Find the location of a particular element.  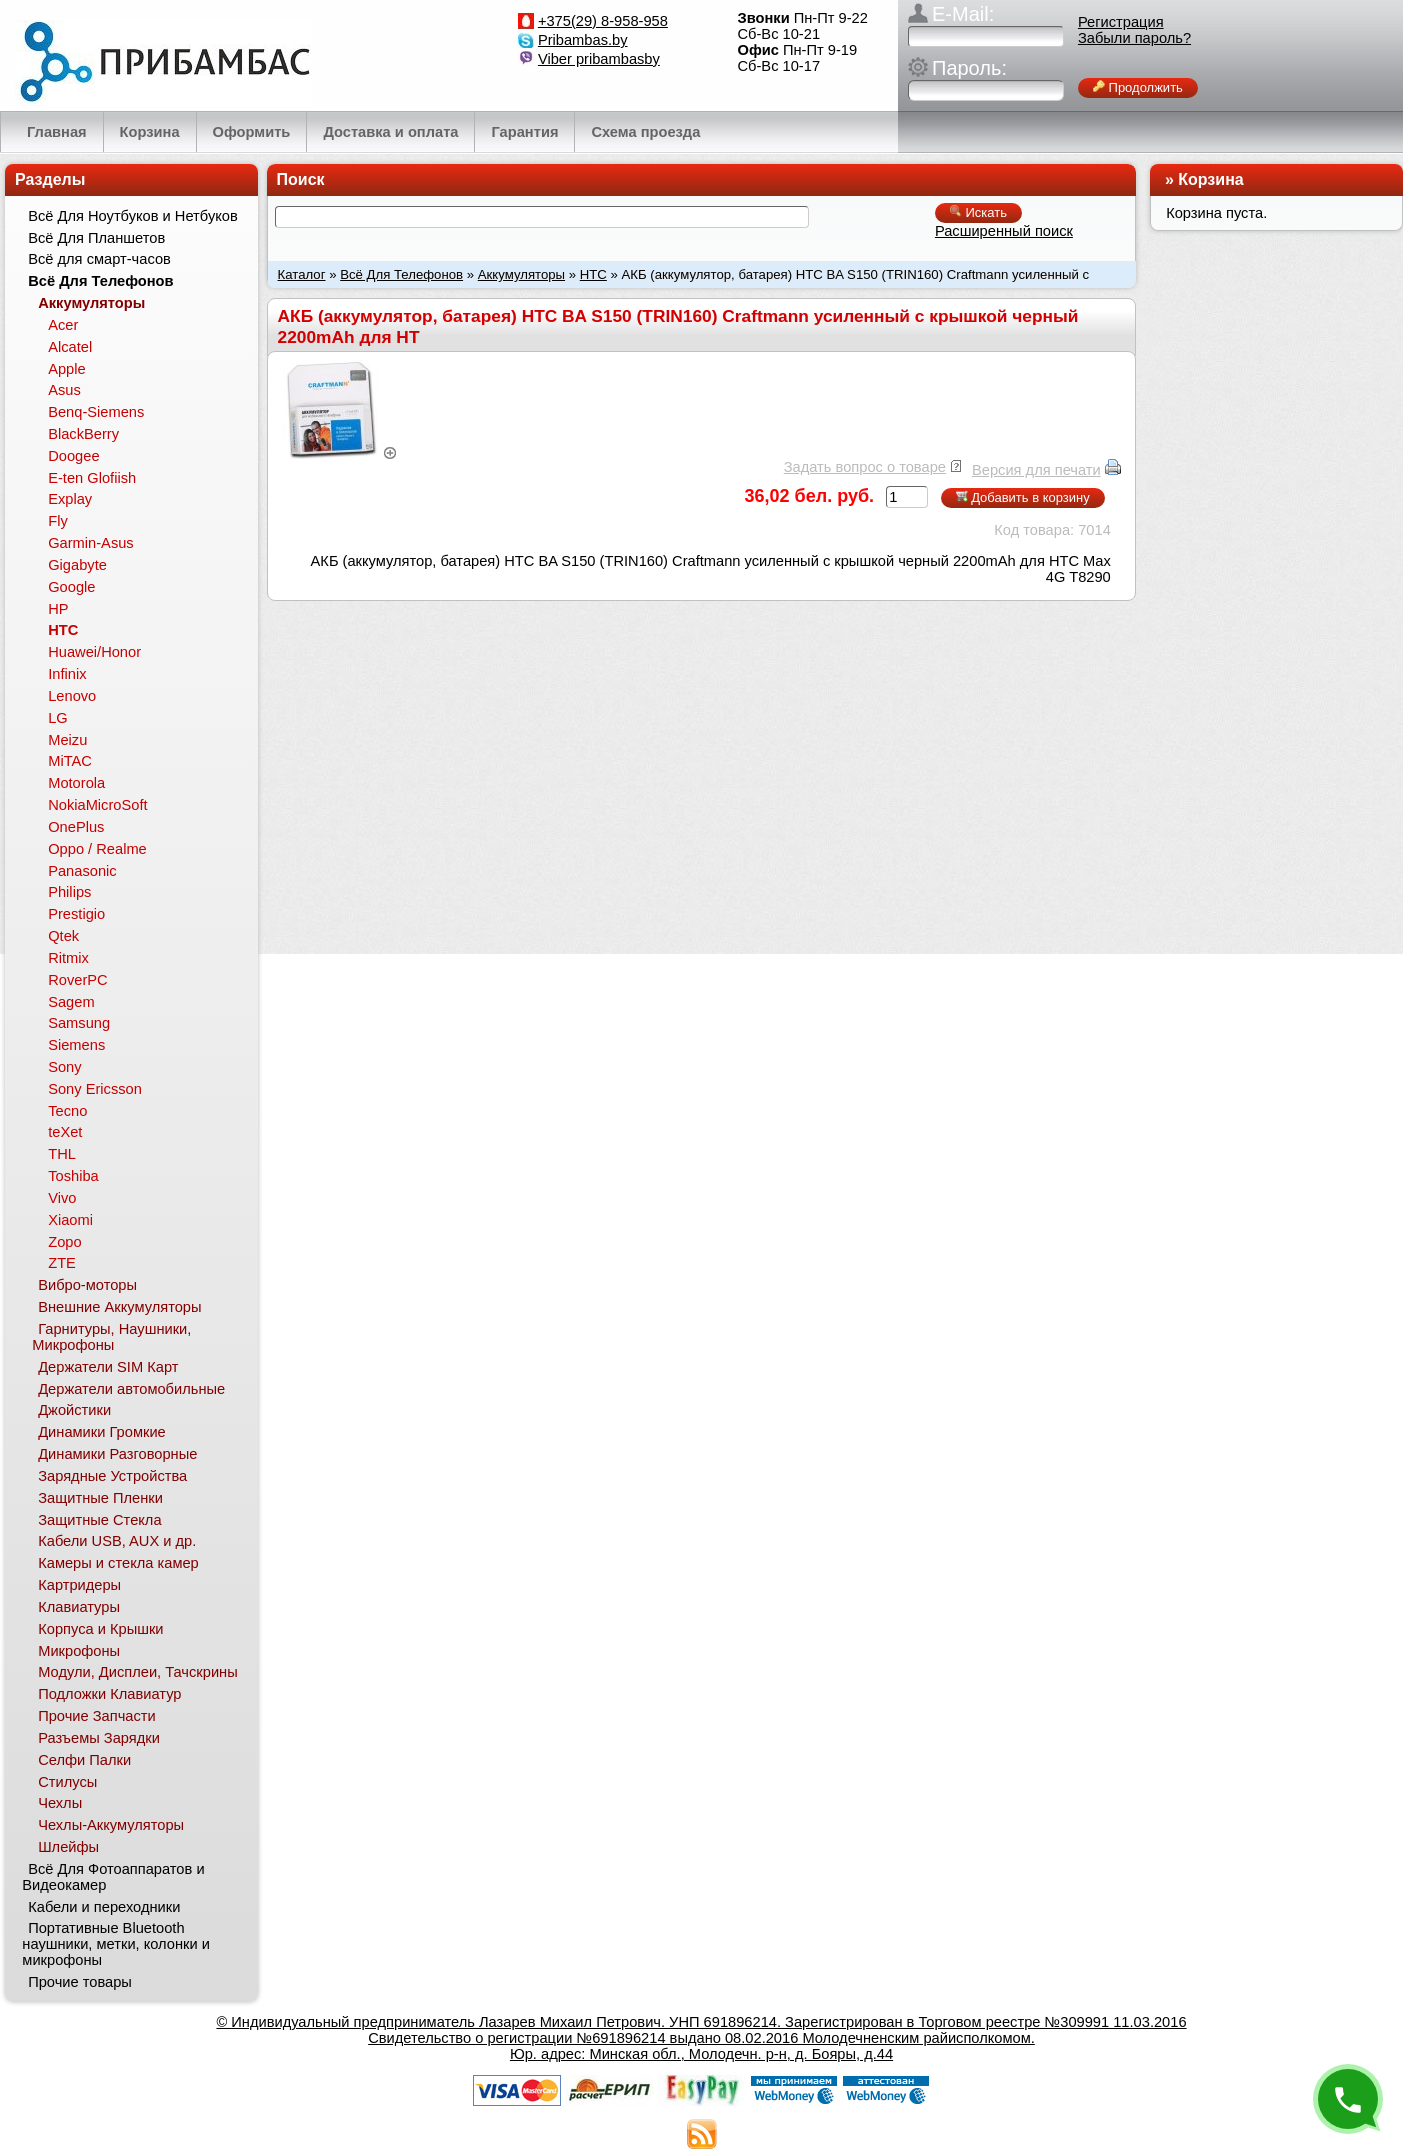

Gigabyte is located at coordinates (77, 565).